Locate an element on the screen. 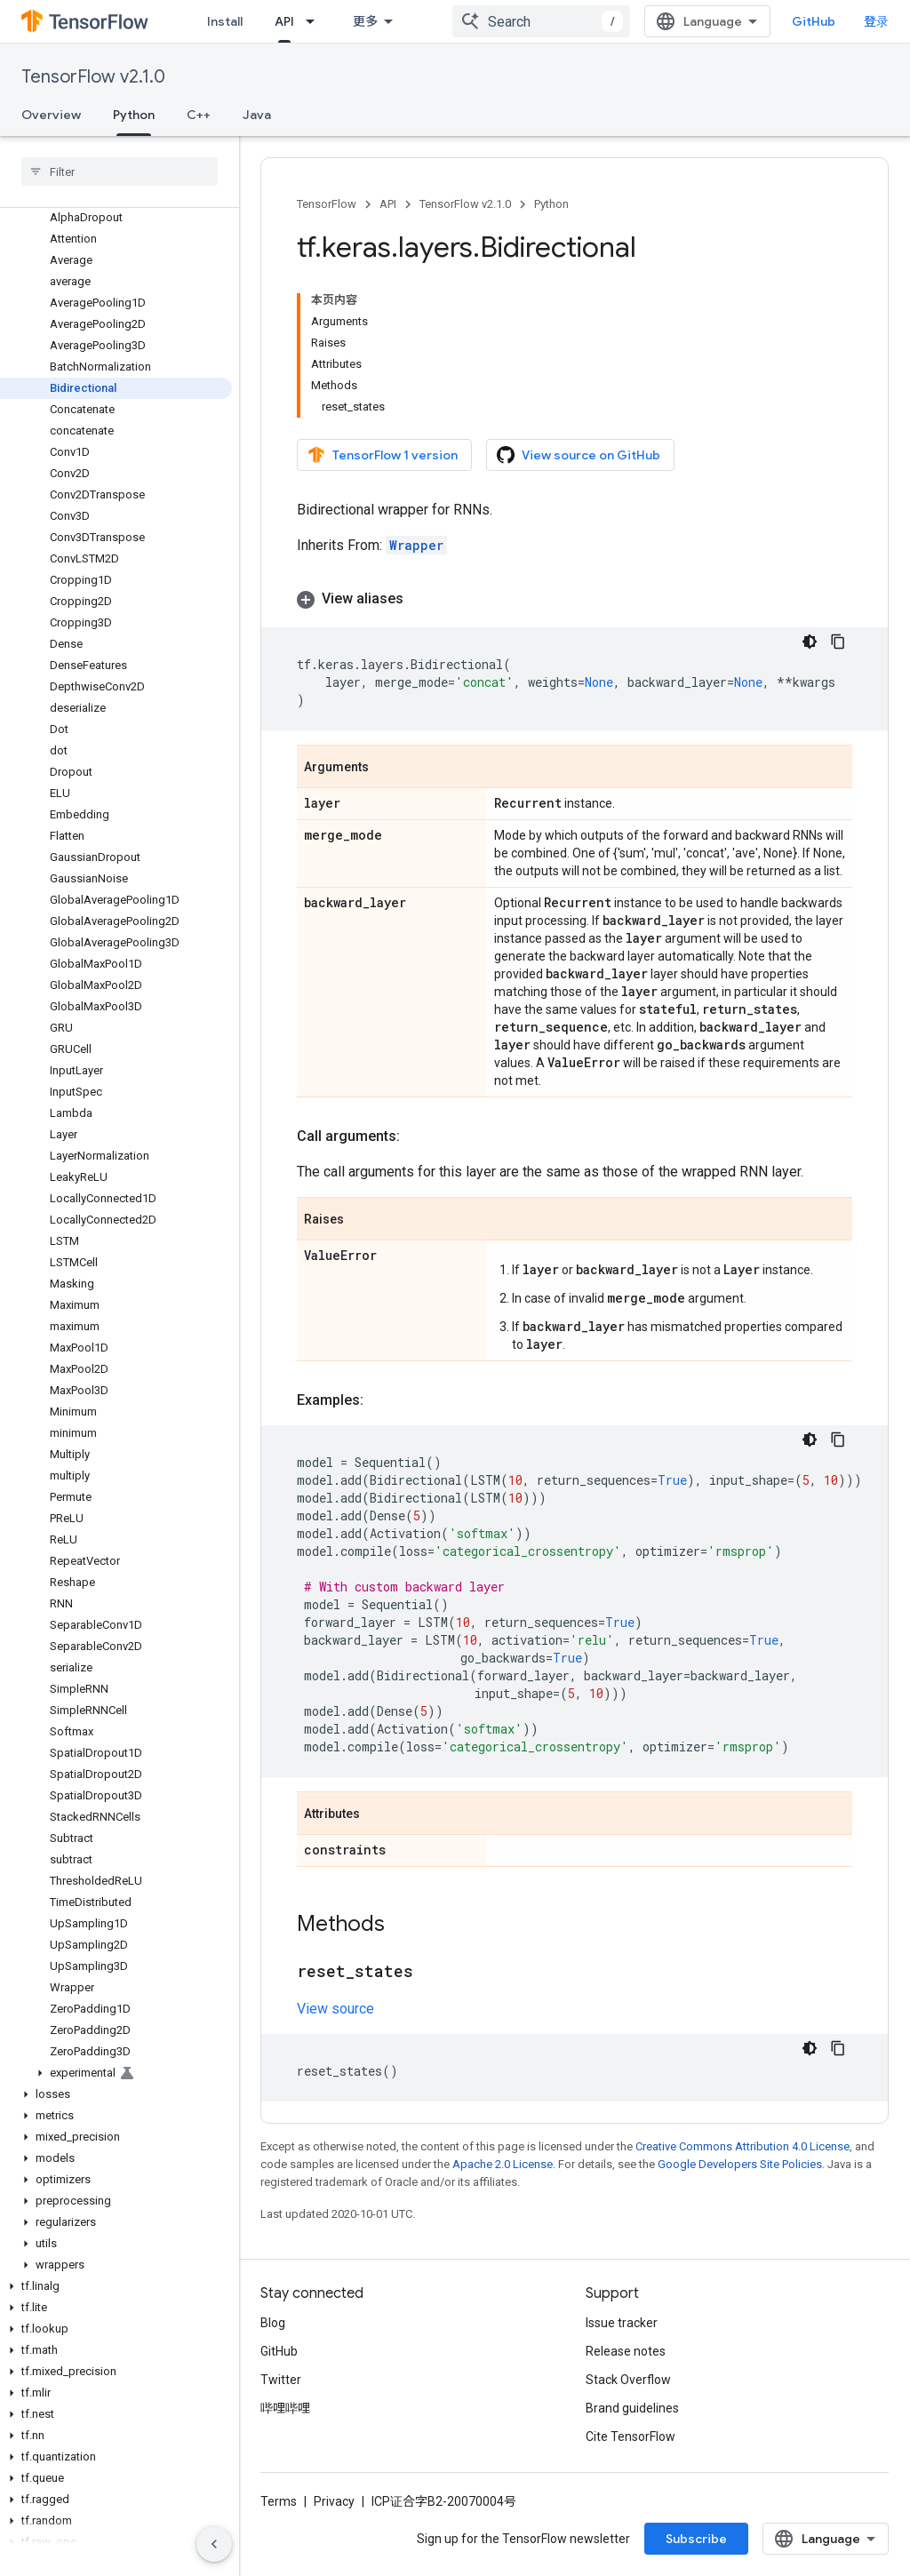 This screenshot has width=910, height=2576. Apache 2.0 License is located at coordinates (502, 2164).